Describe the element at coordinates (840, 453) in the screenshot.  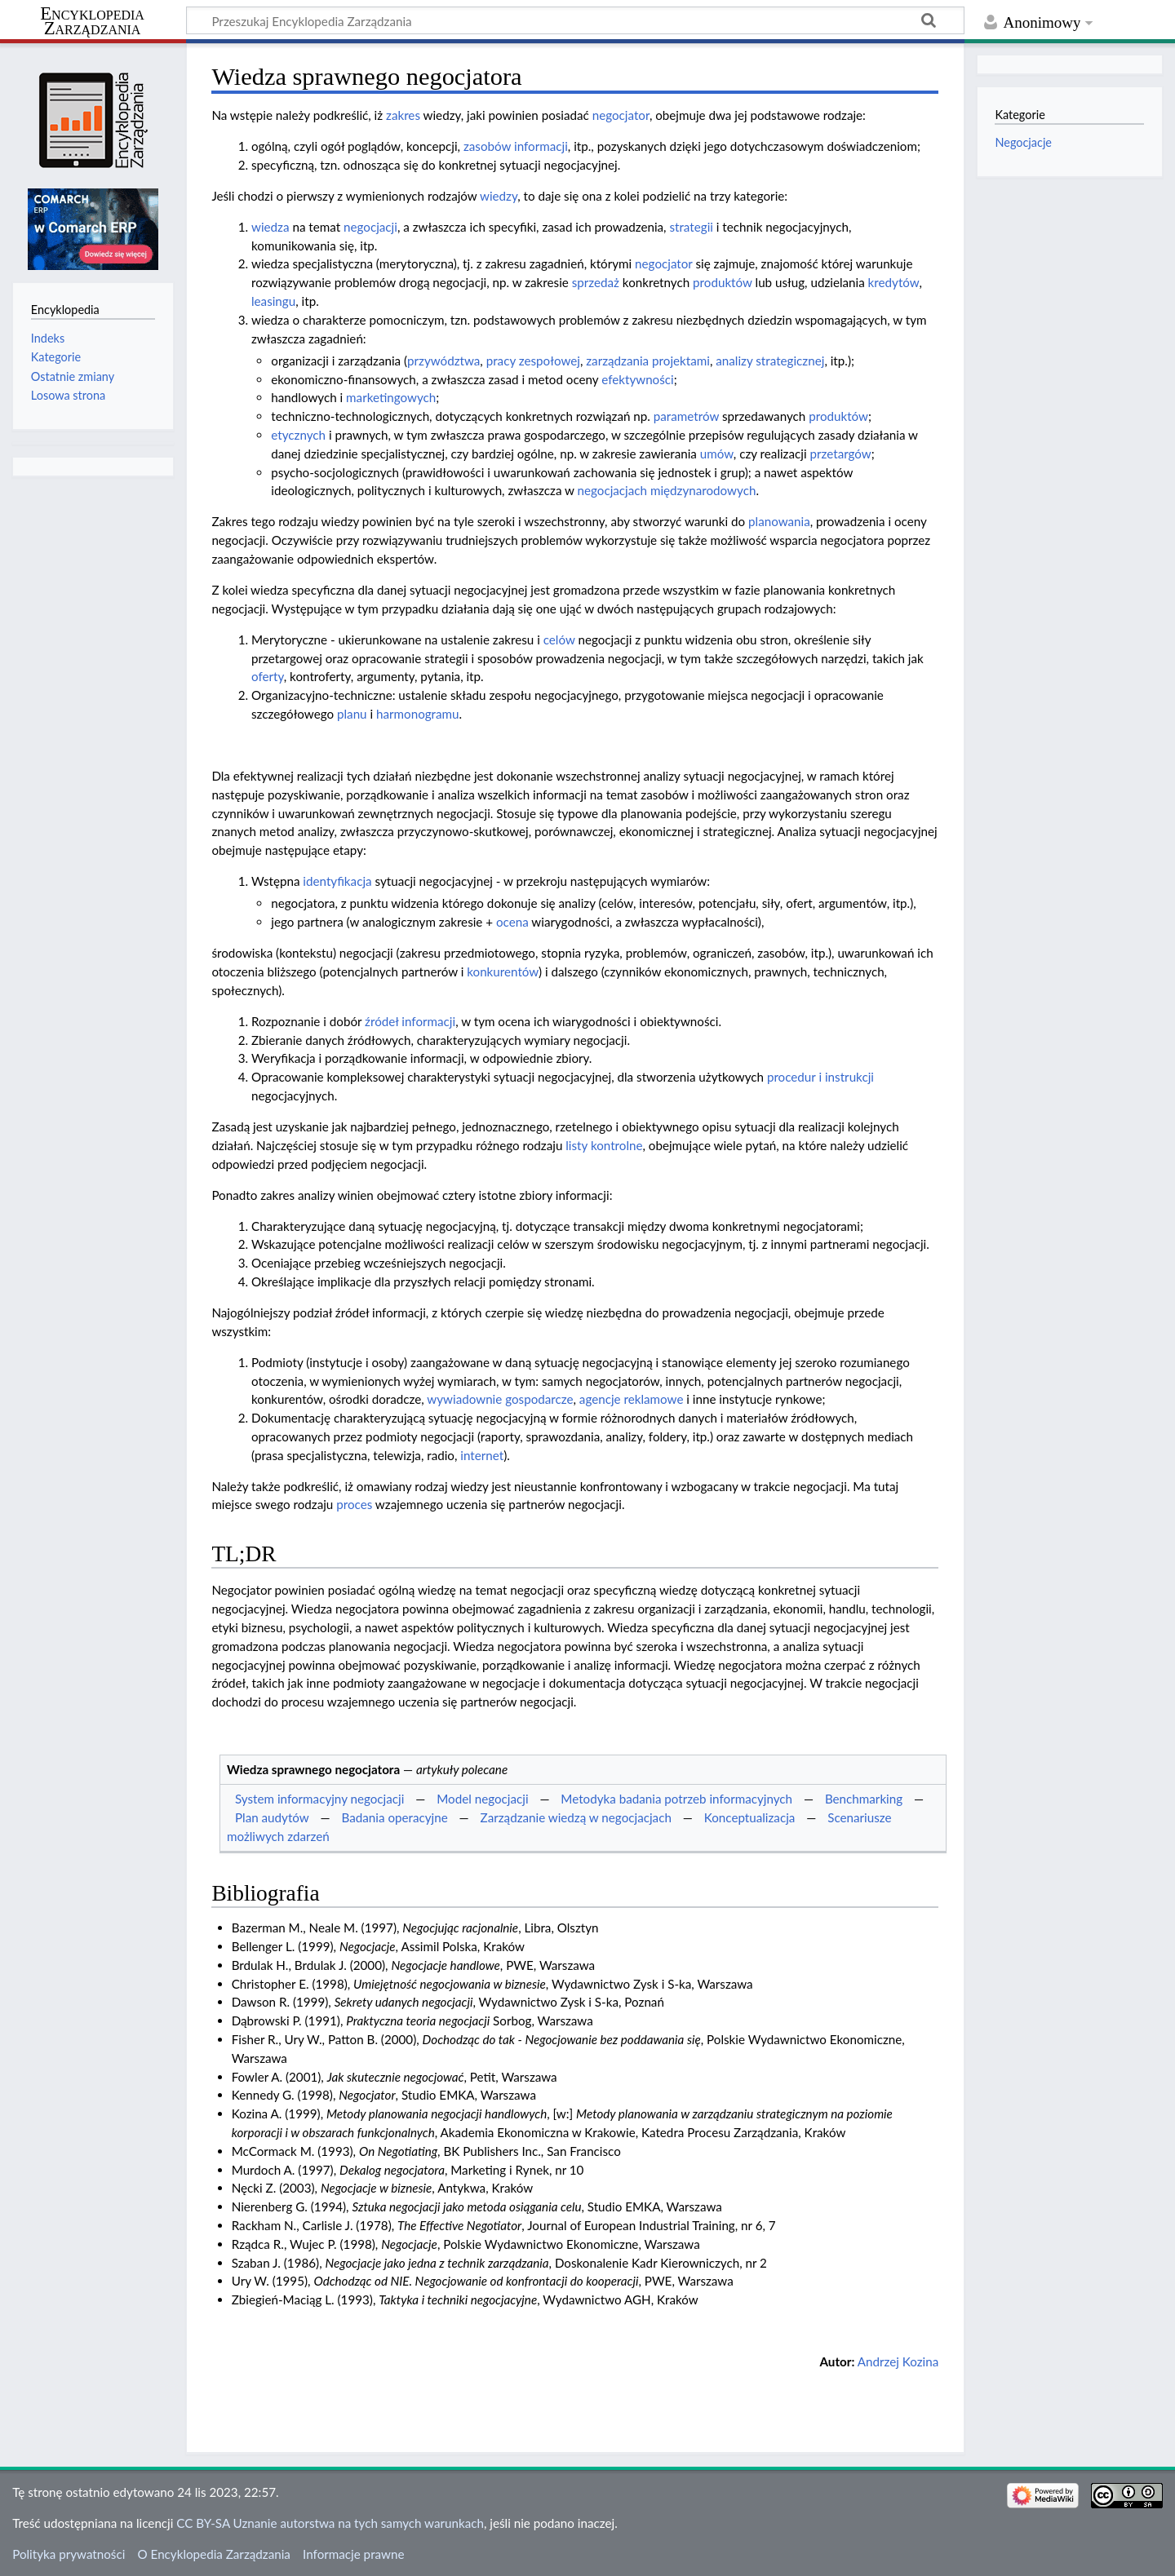
I see `przetargów` at that location.